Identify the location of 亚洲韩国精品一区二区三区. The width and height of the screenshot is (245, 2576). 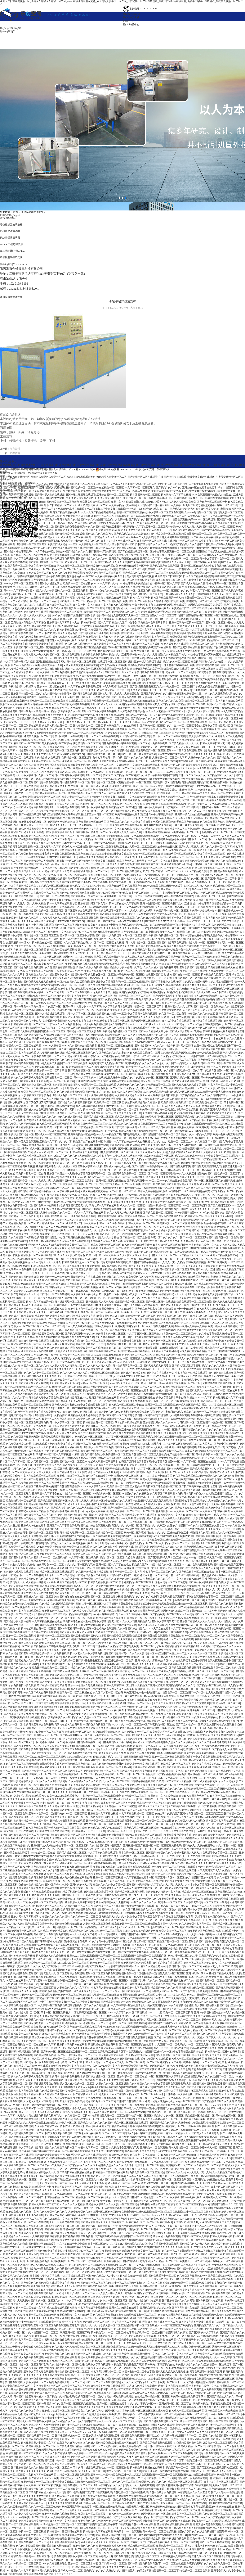
(225, 988).